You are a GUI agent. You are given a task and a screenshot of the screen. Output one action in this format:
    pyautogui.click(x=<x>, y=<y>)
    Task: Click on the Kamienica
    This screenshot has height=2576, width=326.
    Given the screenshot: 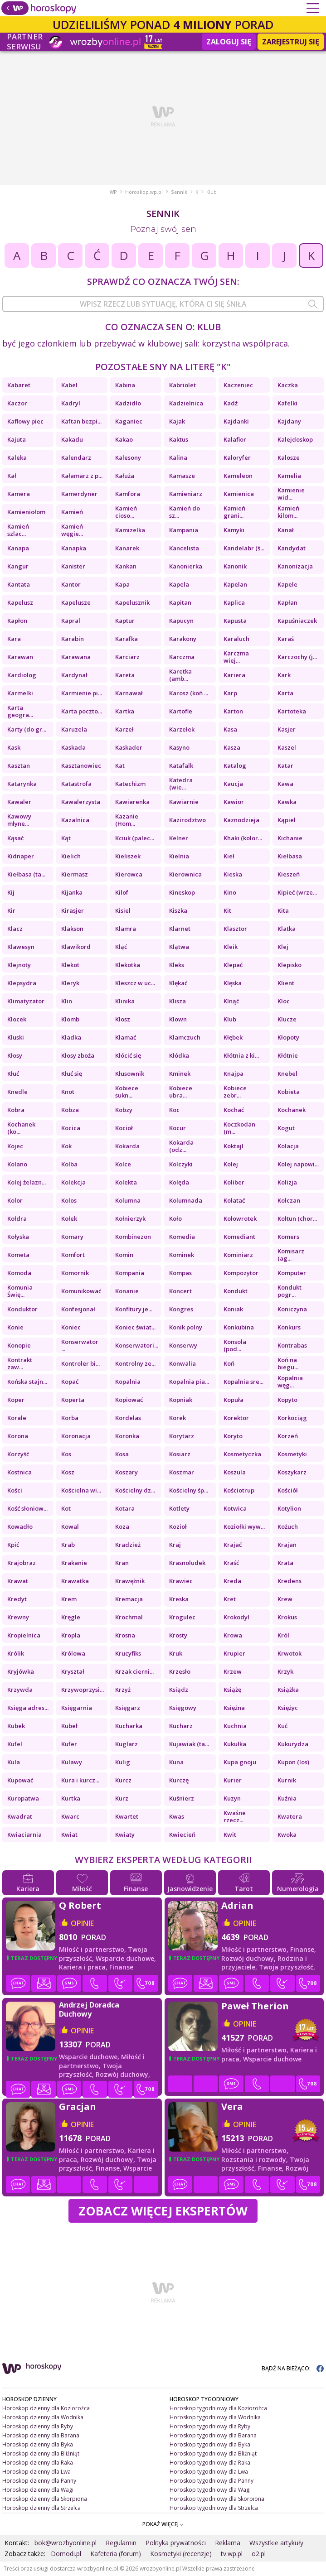 What is the action you would take?
    pyautogui.click(x=239, y=494)
    